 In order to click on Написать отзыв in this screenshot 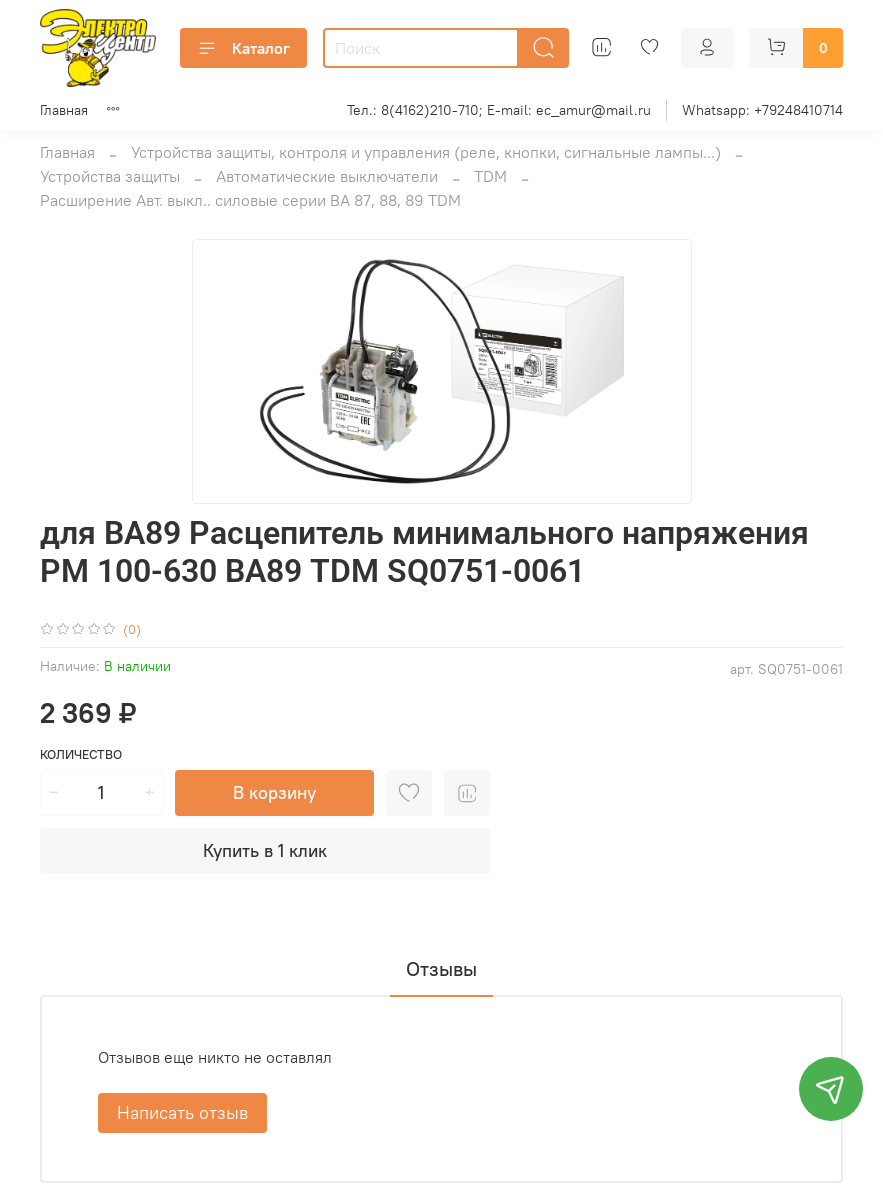, I will do `click(182, 1112)`.